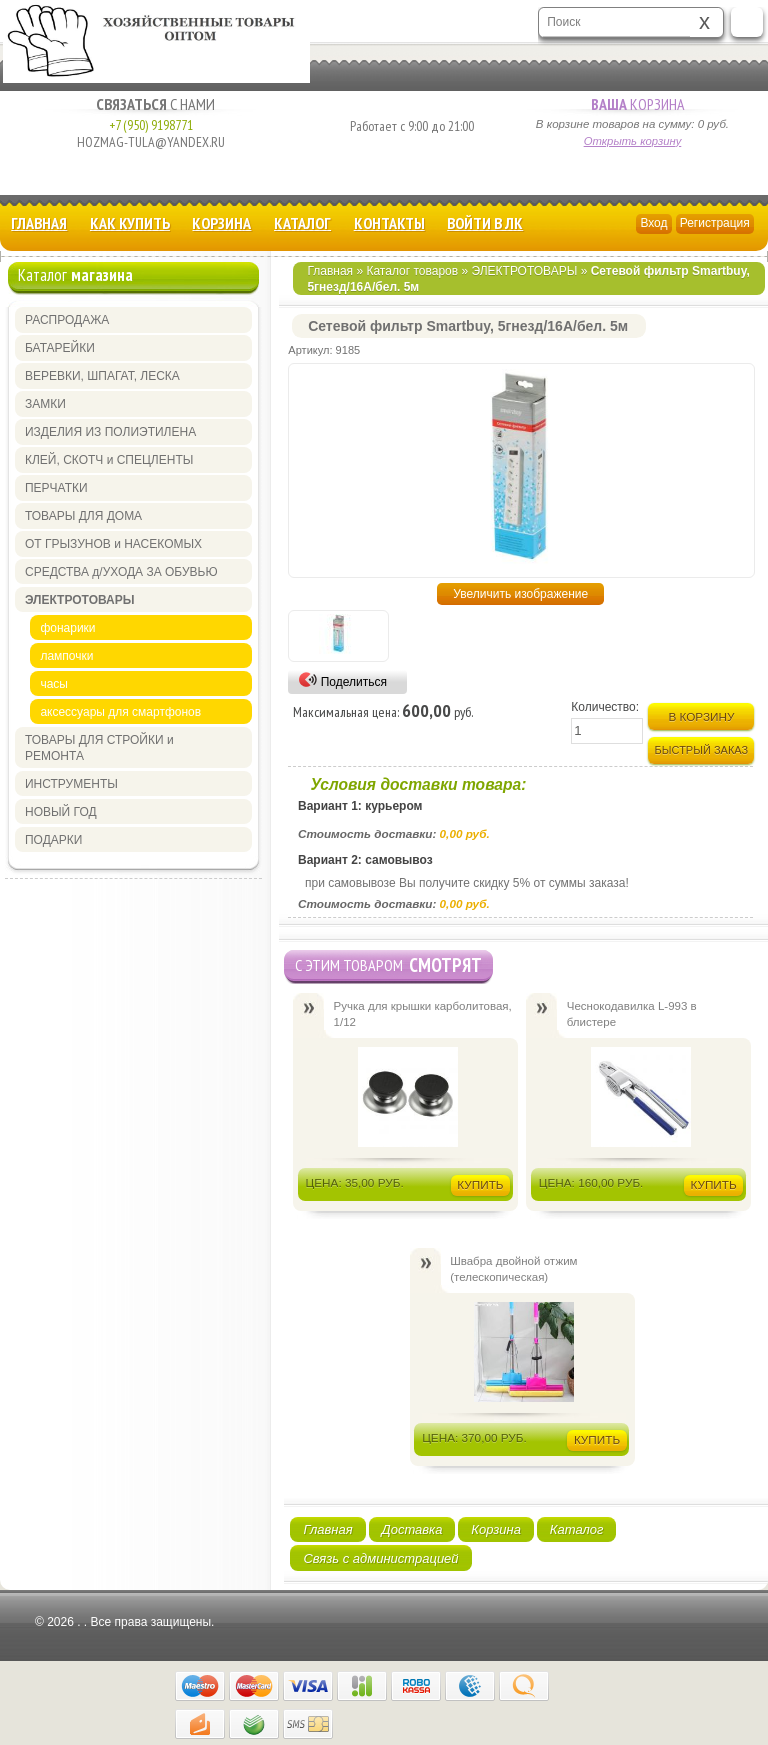  I want to click on БАТАРЕЙКИ, so click(60, 348).